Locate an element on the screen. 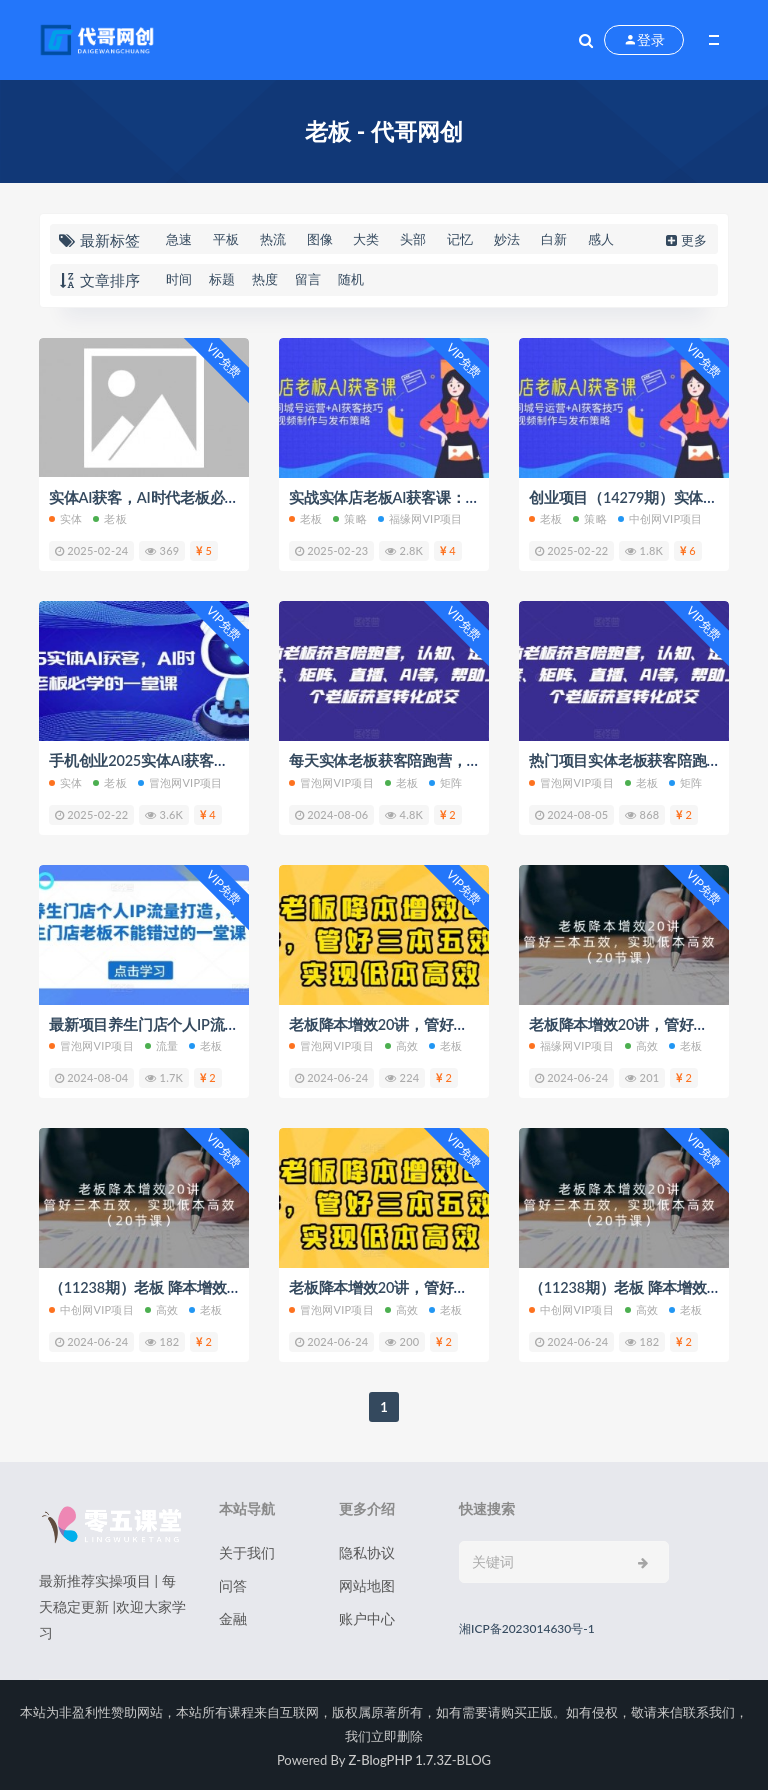  隐私协议 is located at coordinates (367, 1550).